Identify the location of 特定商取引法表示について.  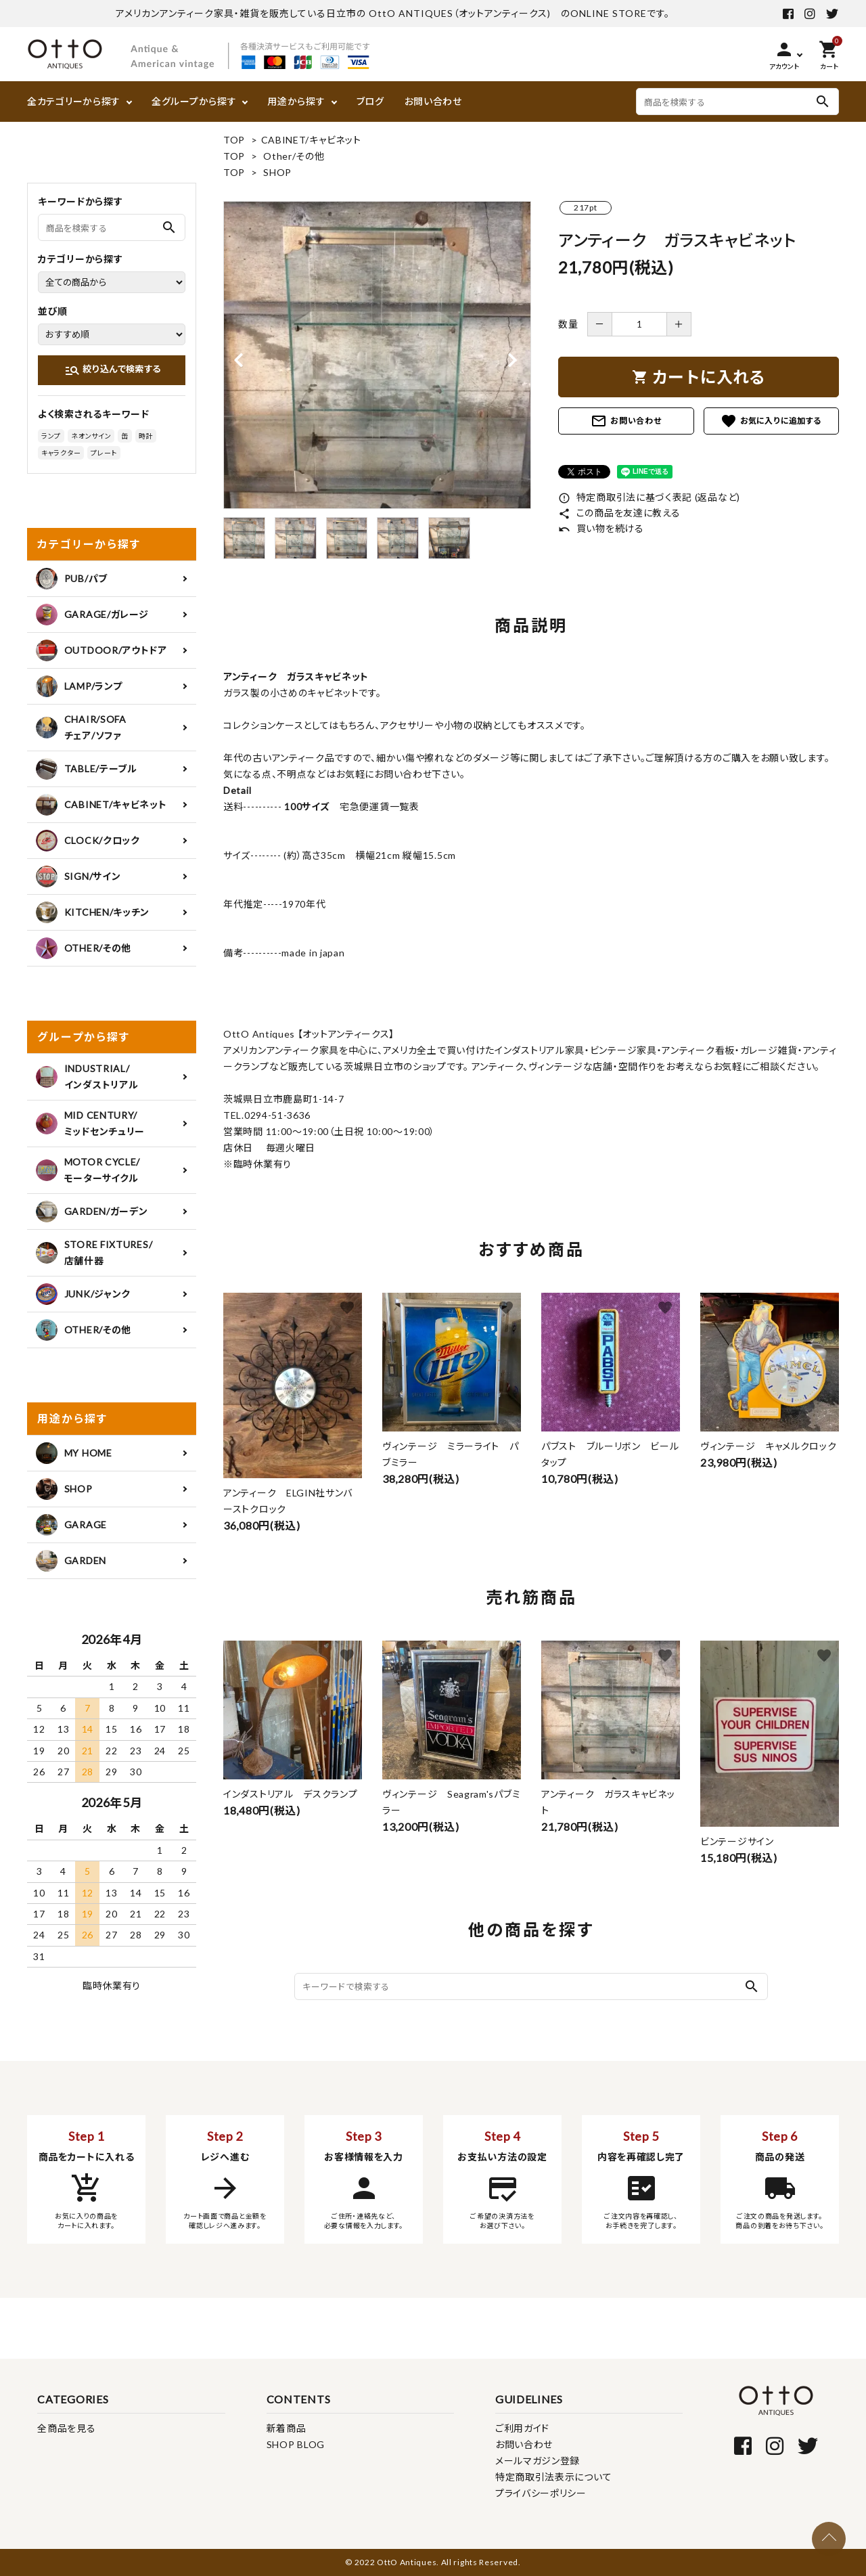
(553, 2477).